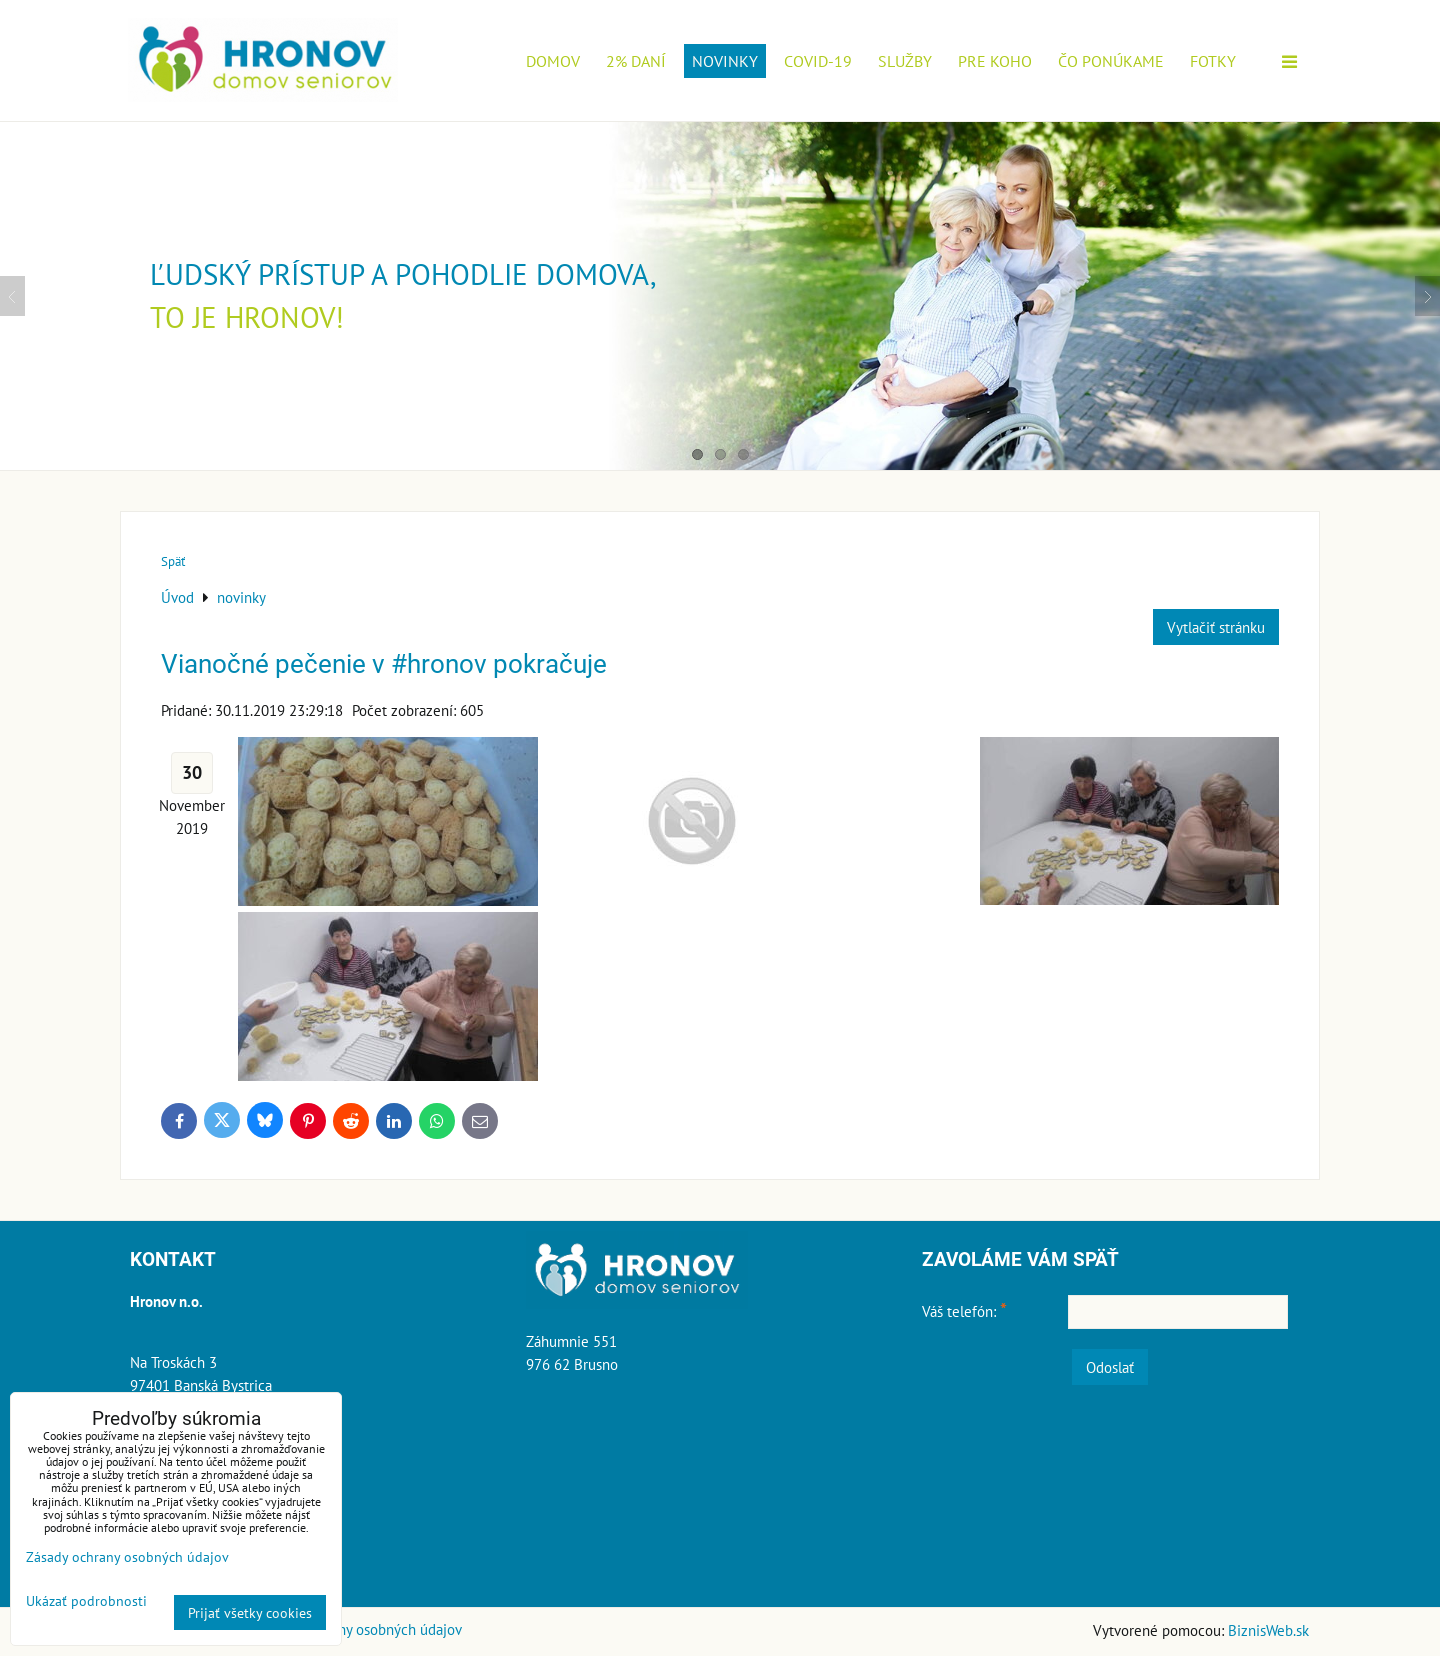 Image resolution: width=1440 pixels, height=1656 pixels. I want to click on Ukázať podrobnosti, so click(86, 1601).